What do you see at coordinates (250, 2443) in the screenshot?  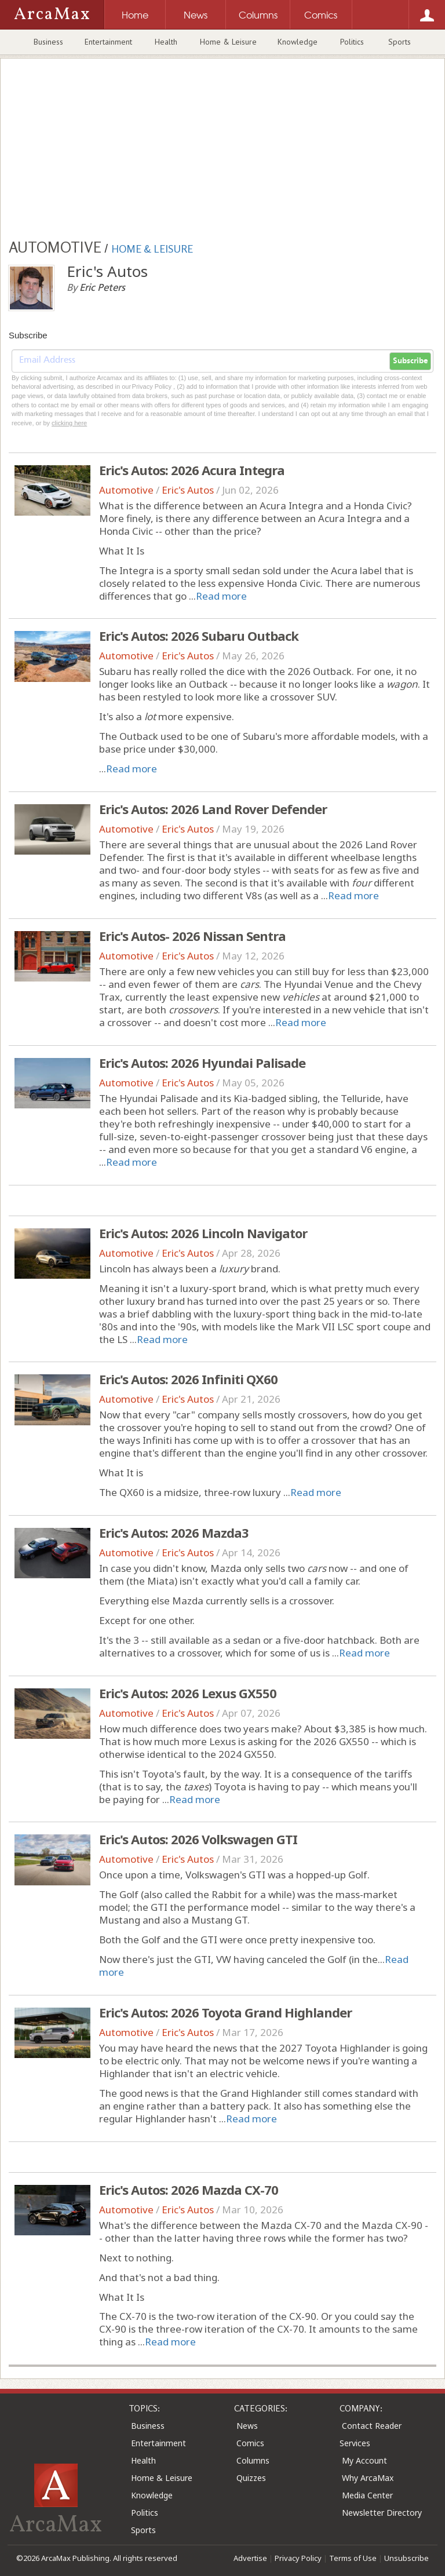 I see `Comics` at bounding box center [250, 2443].